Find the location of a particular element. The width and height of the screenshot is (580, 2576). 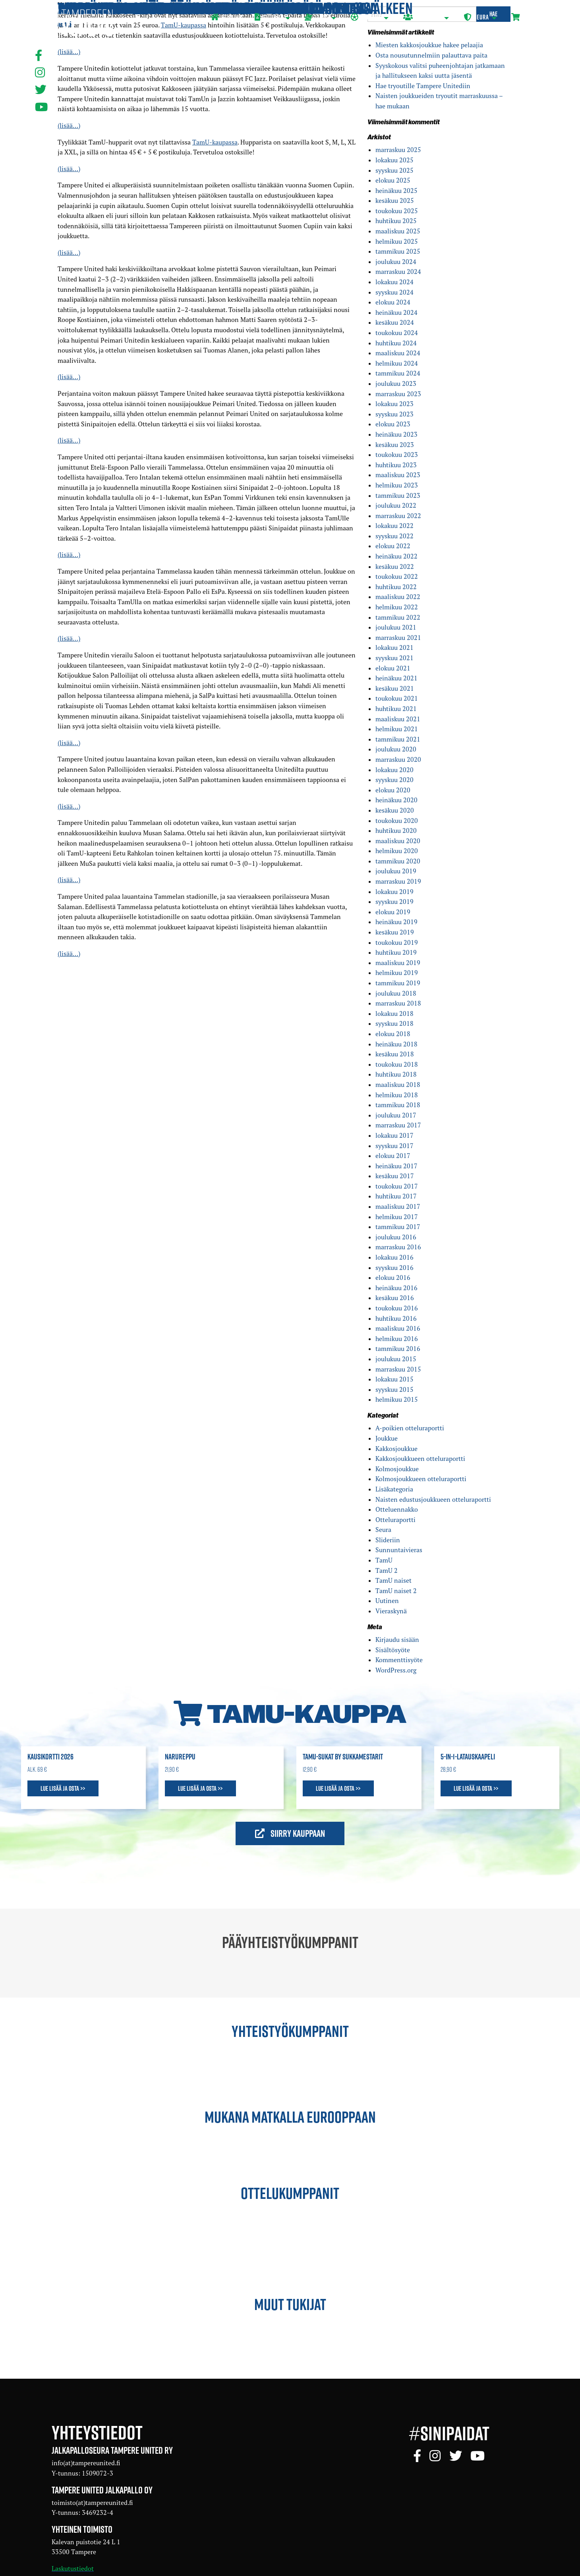

lokakuu 2024 is located at coordinates (394, 282).